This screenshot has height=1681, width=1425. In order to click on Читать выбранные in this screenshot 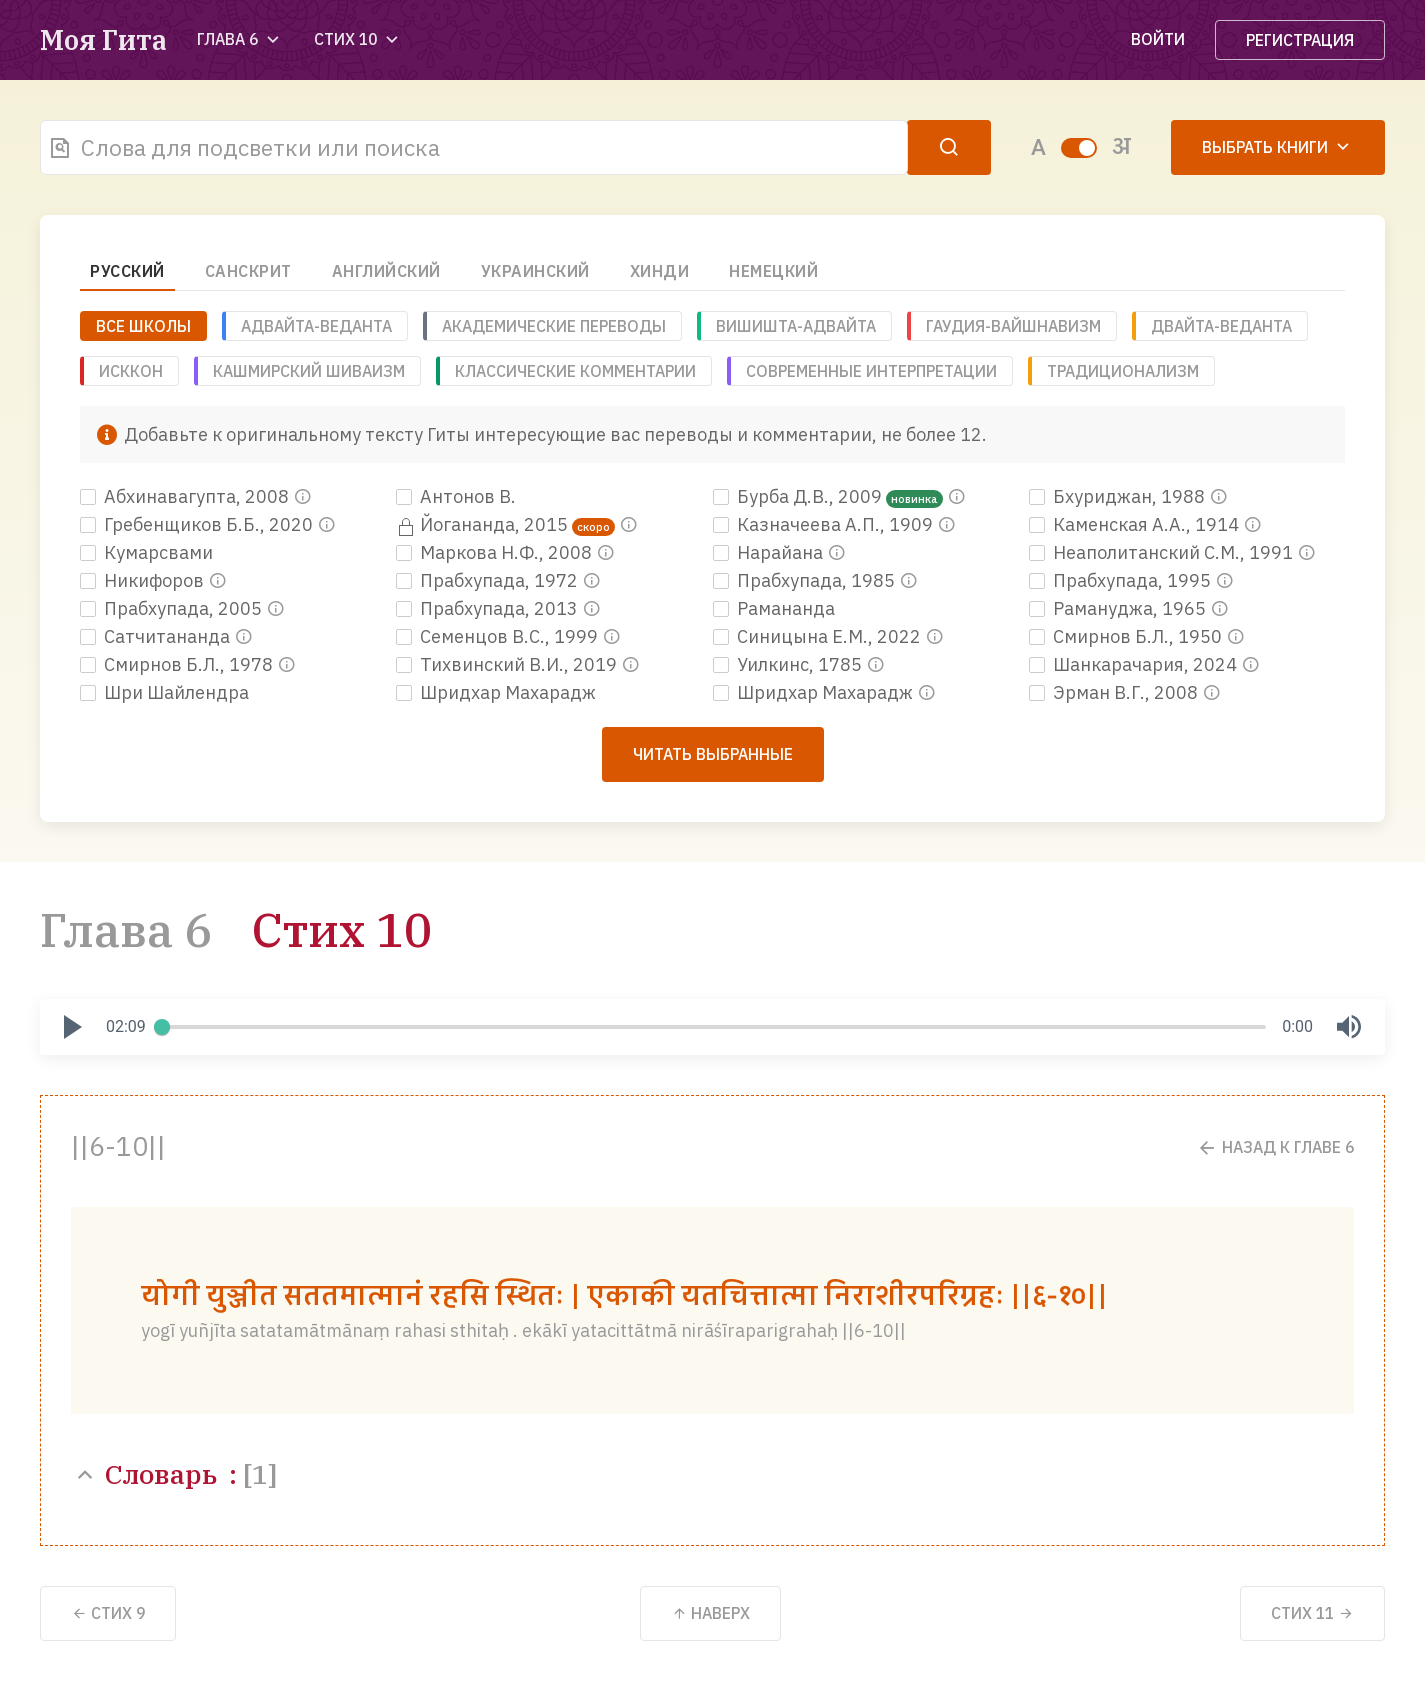, I will do `click(713, 754)`.